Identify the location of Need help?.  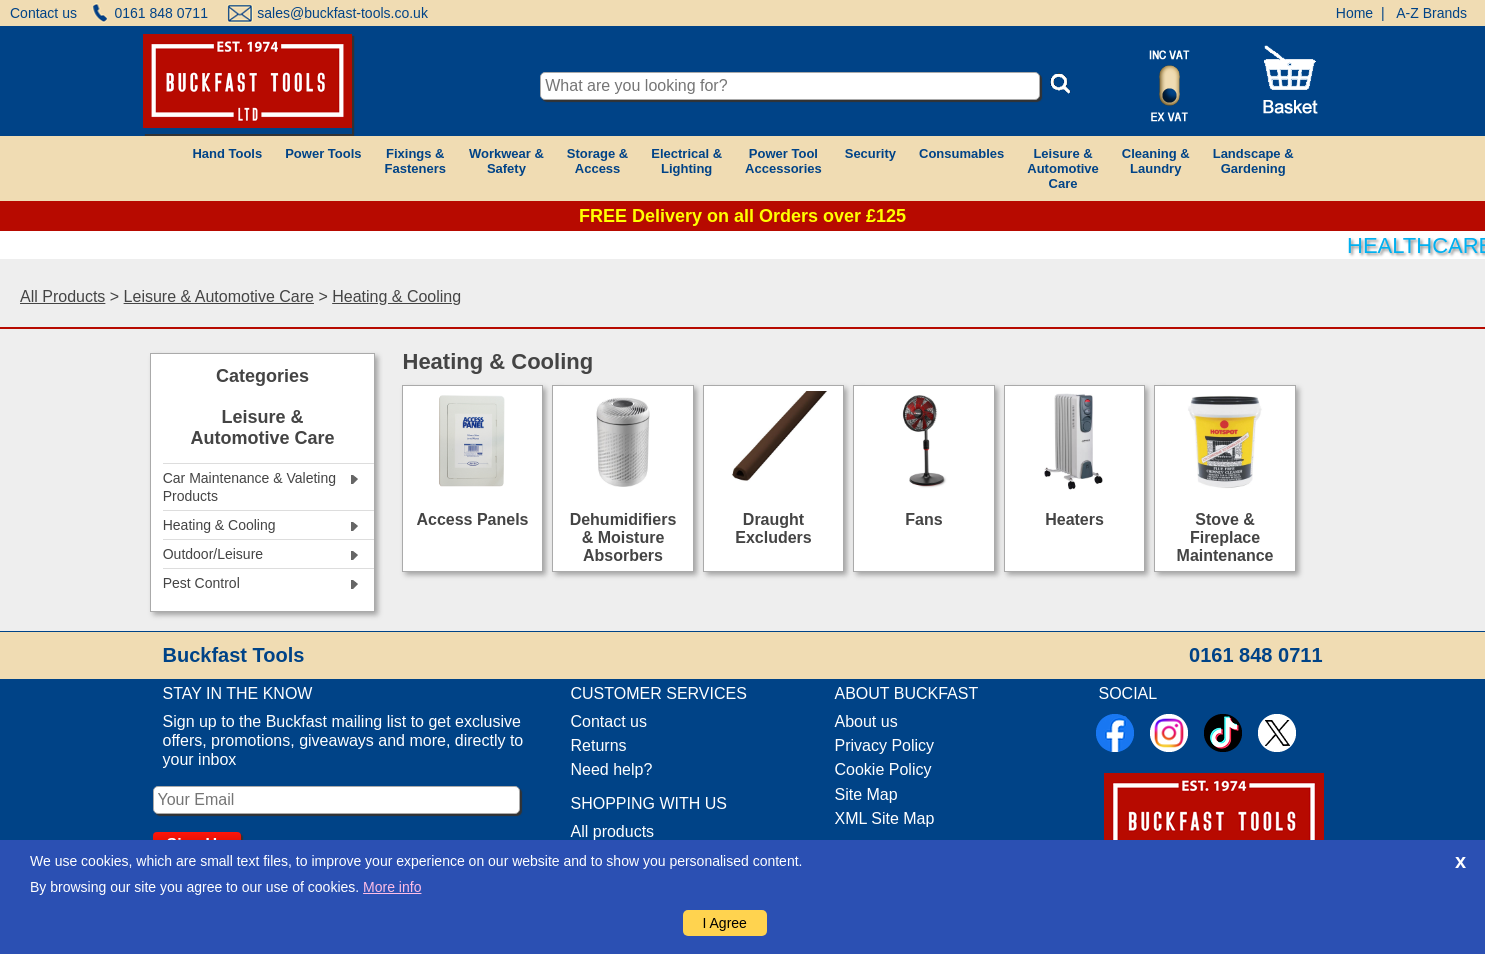
(612, 769).